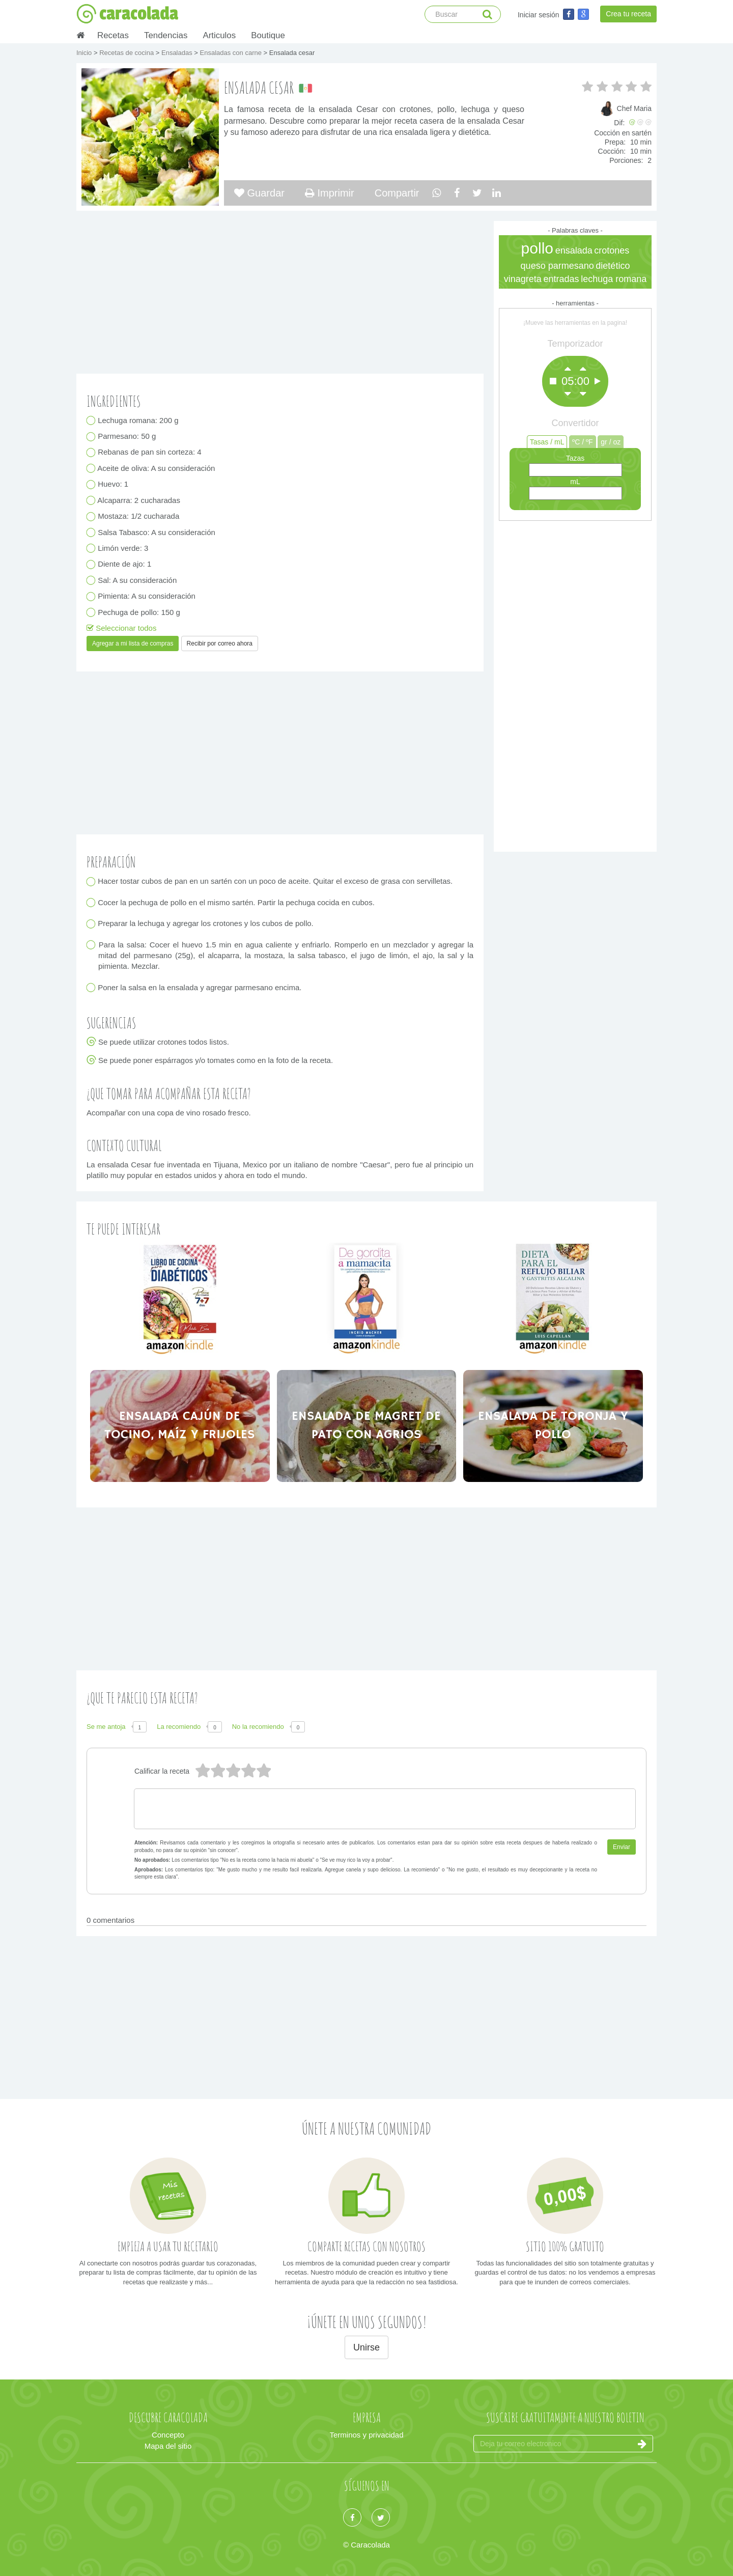  What do you see at coordinates (575, 683) in the screenshot?
I see `[Advertisement]` at bounding box center [575, 683].